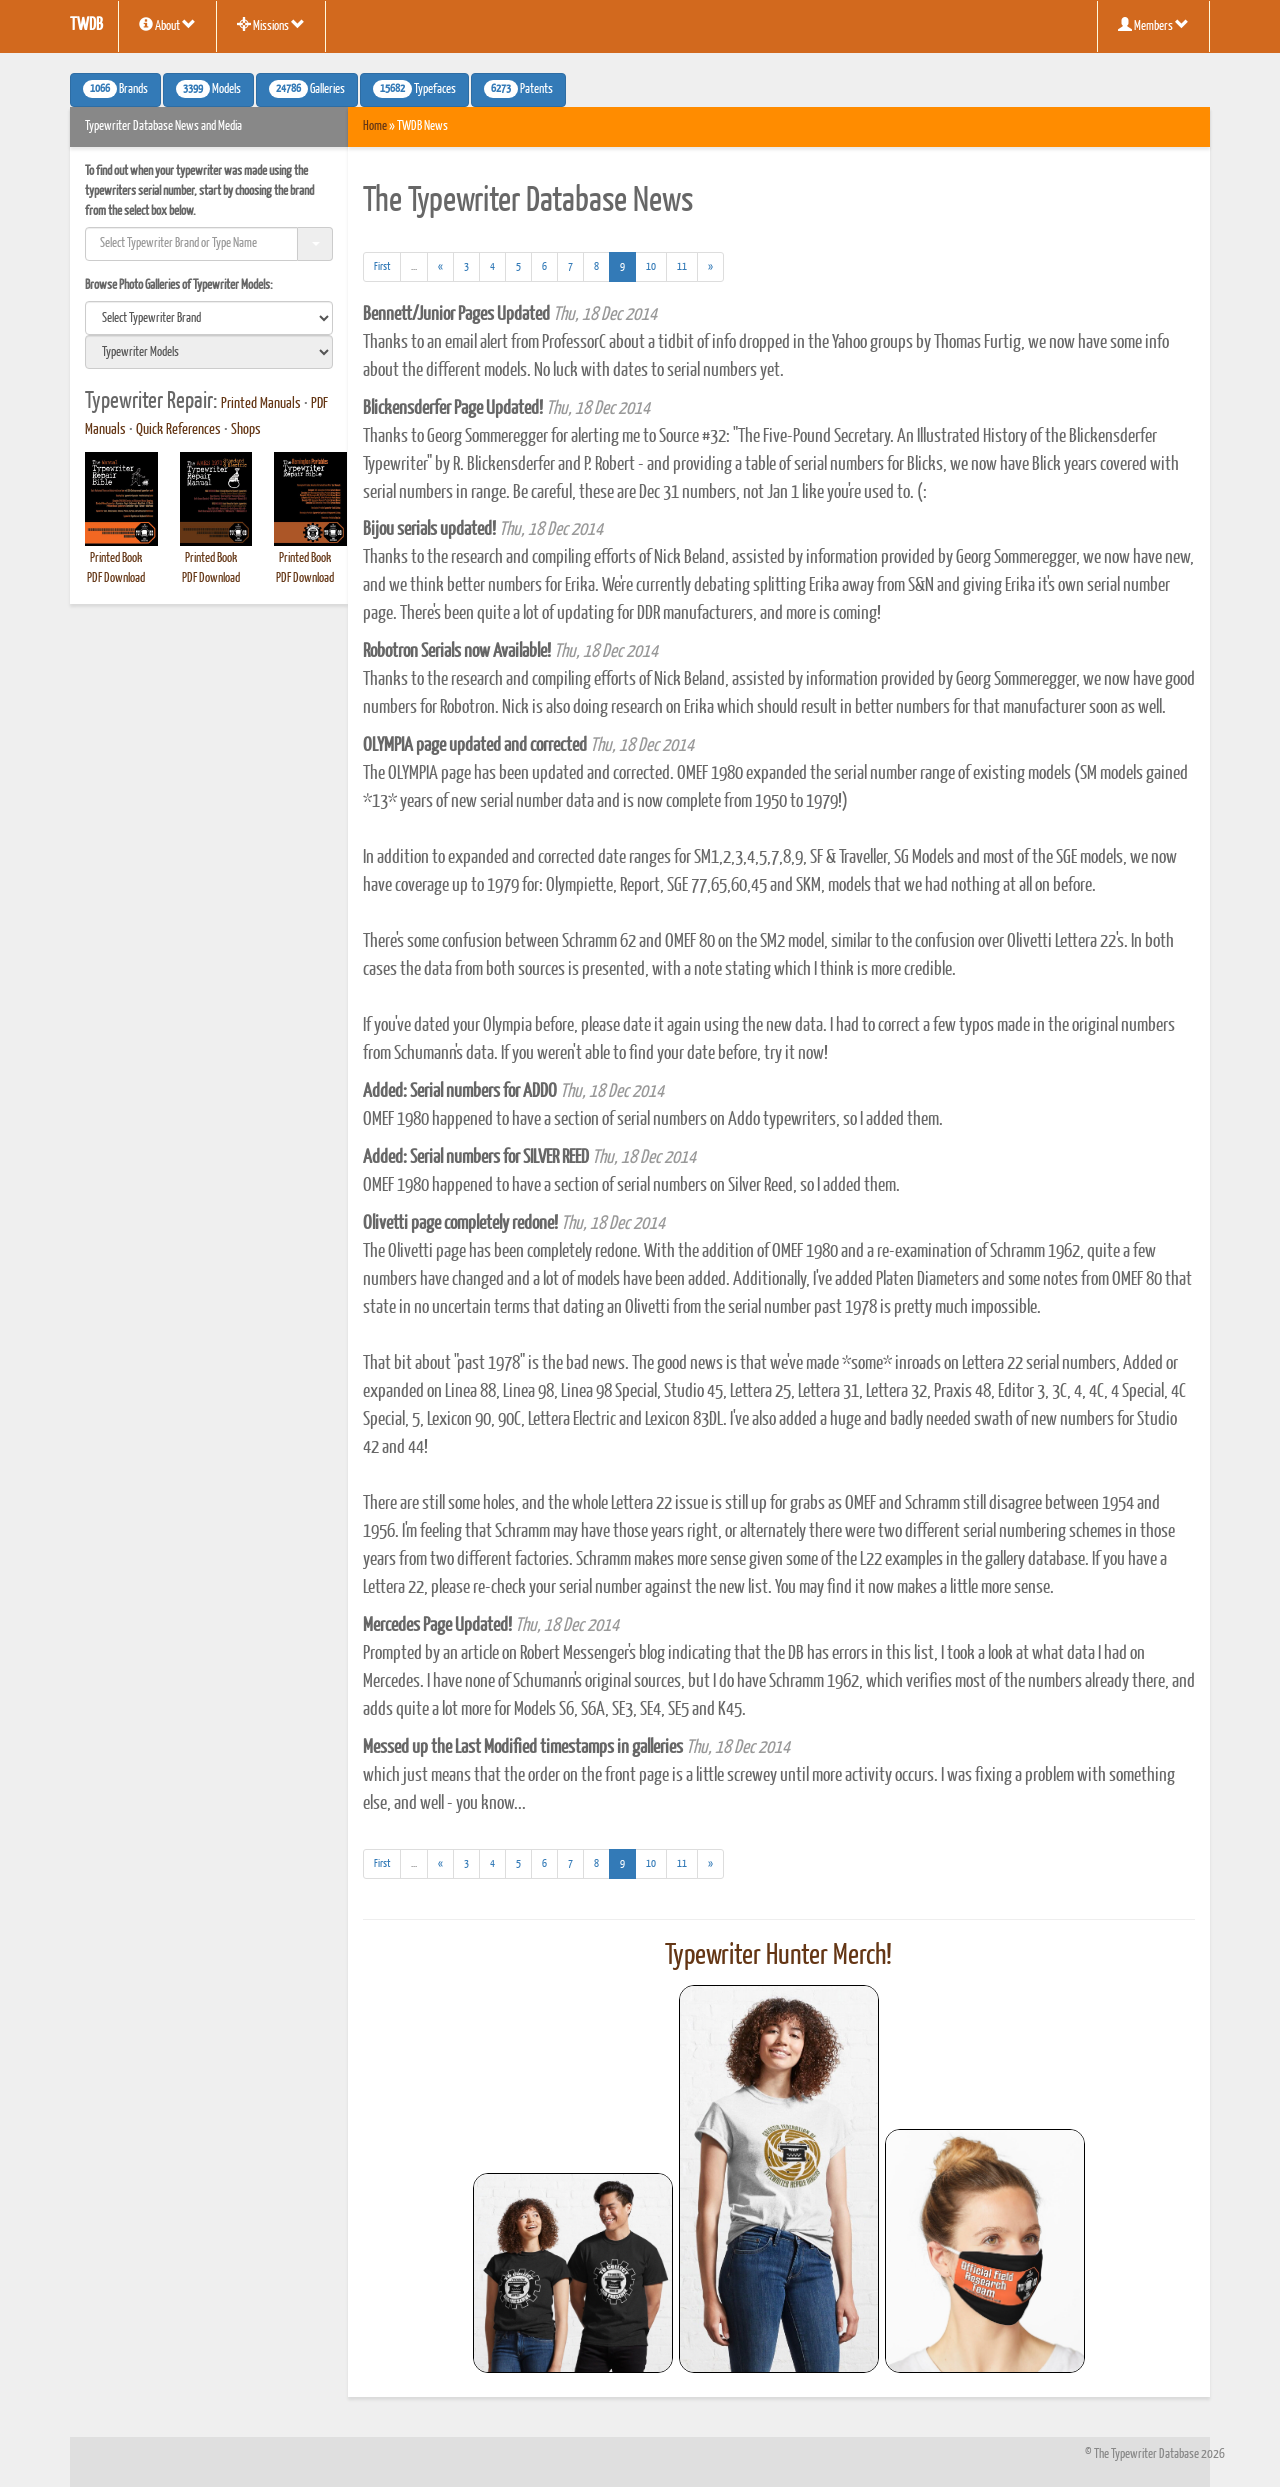  I want to click on Home, so click(375, 126).